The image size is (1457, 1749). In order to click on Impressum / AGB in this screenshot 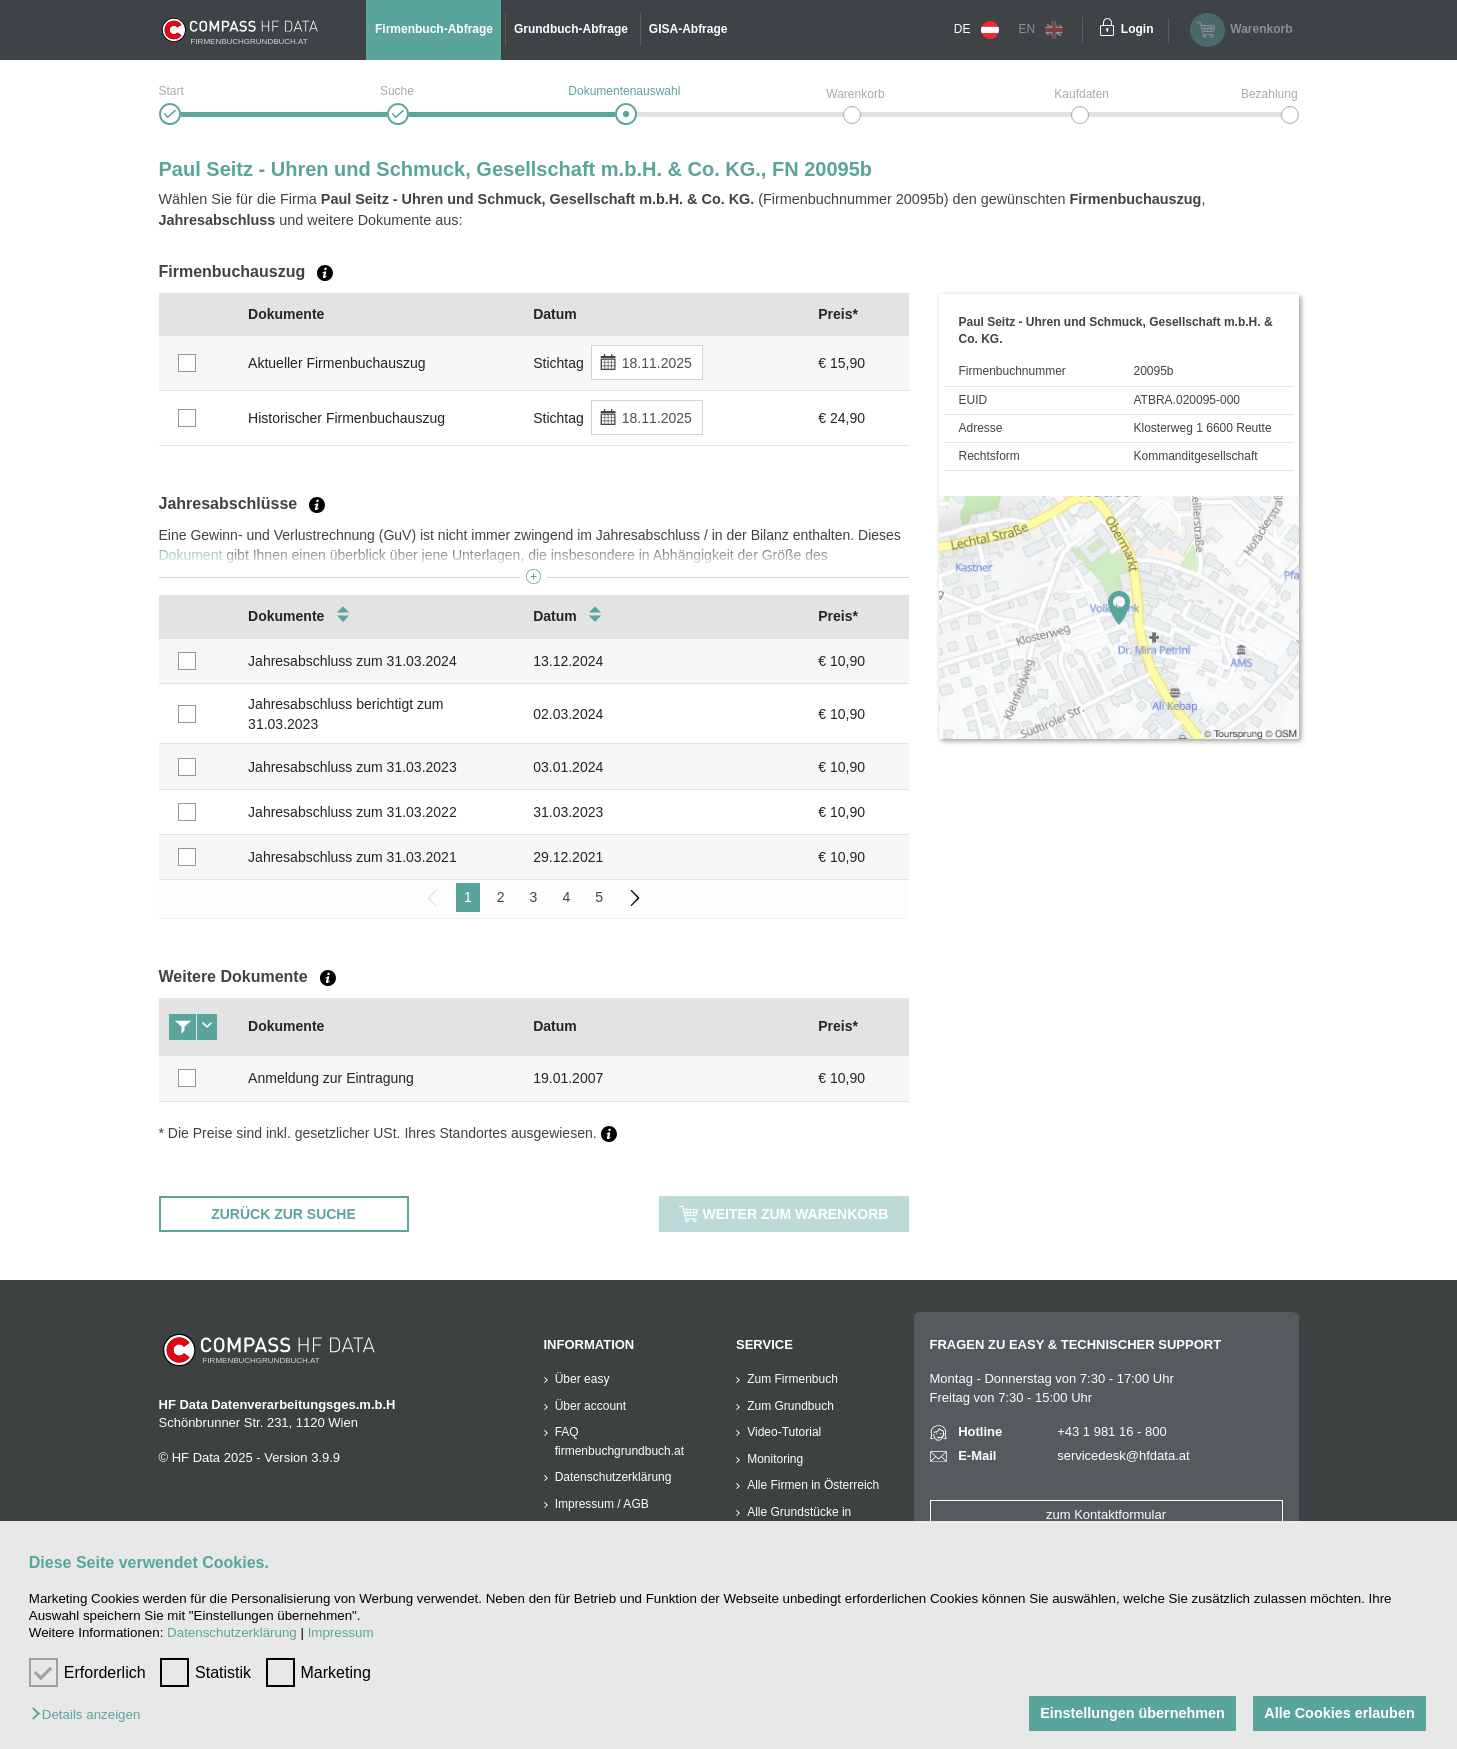, I will do `click(602, 1504)`.